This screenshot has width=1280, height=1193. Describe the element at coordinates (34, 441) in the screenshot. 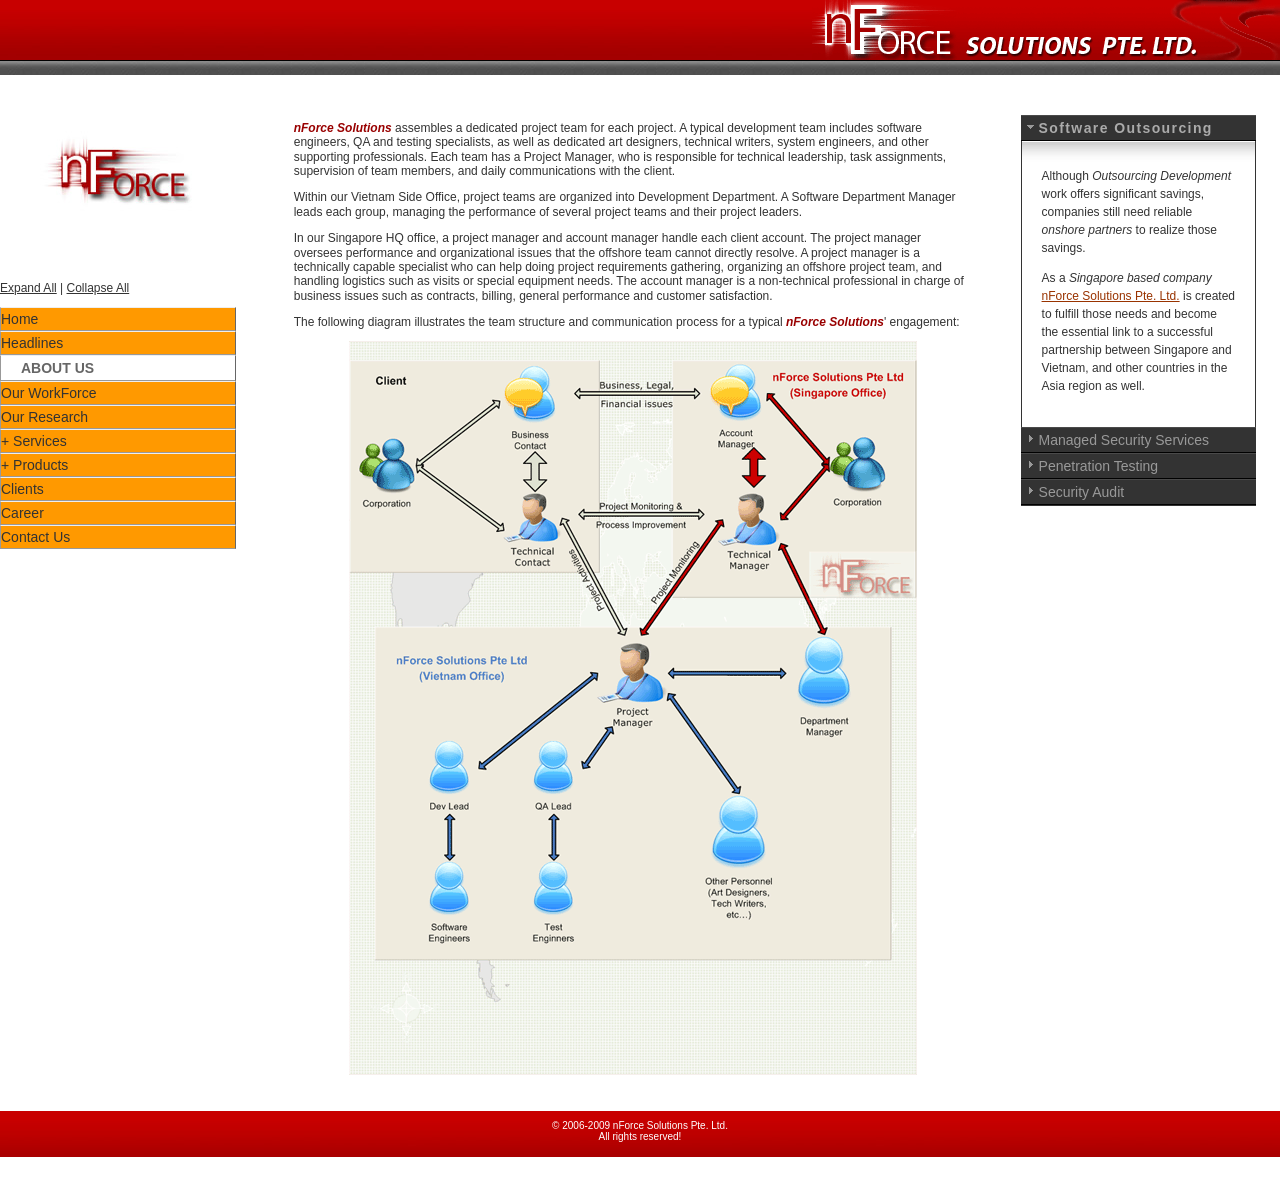

I see `+ Services` at that location.